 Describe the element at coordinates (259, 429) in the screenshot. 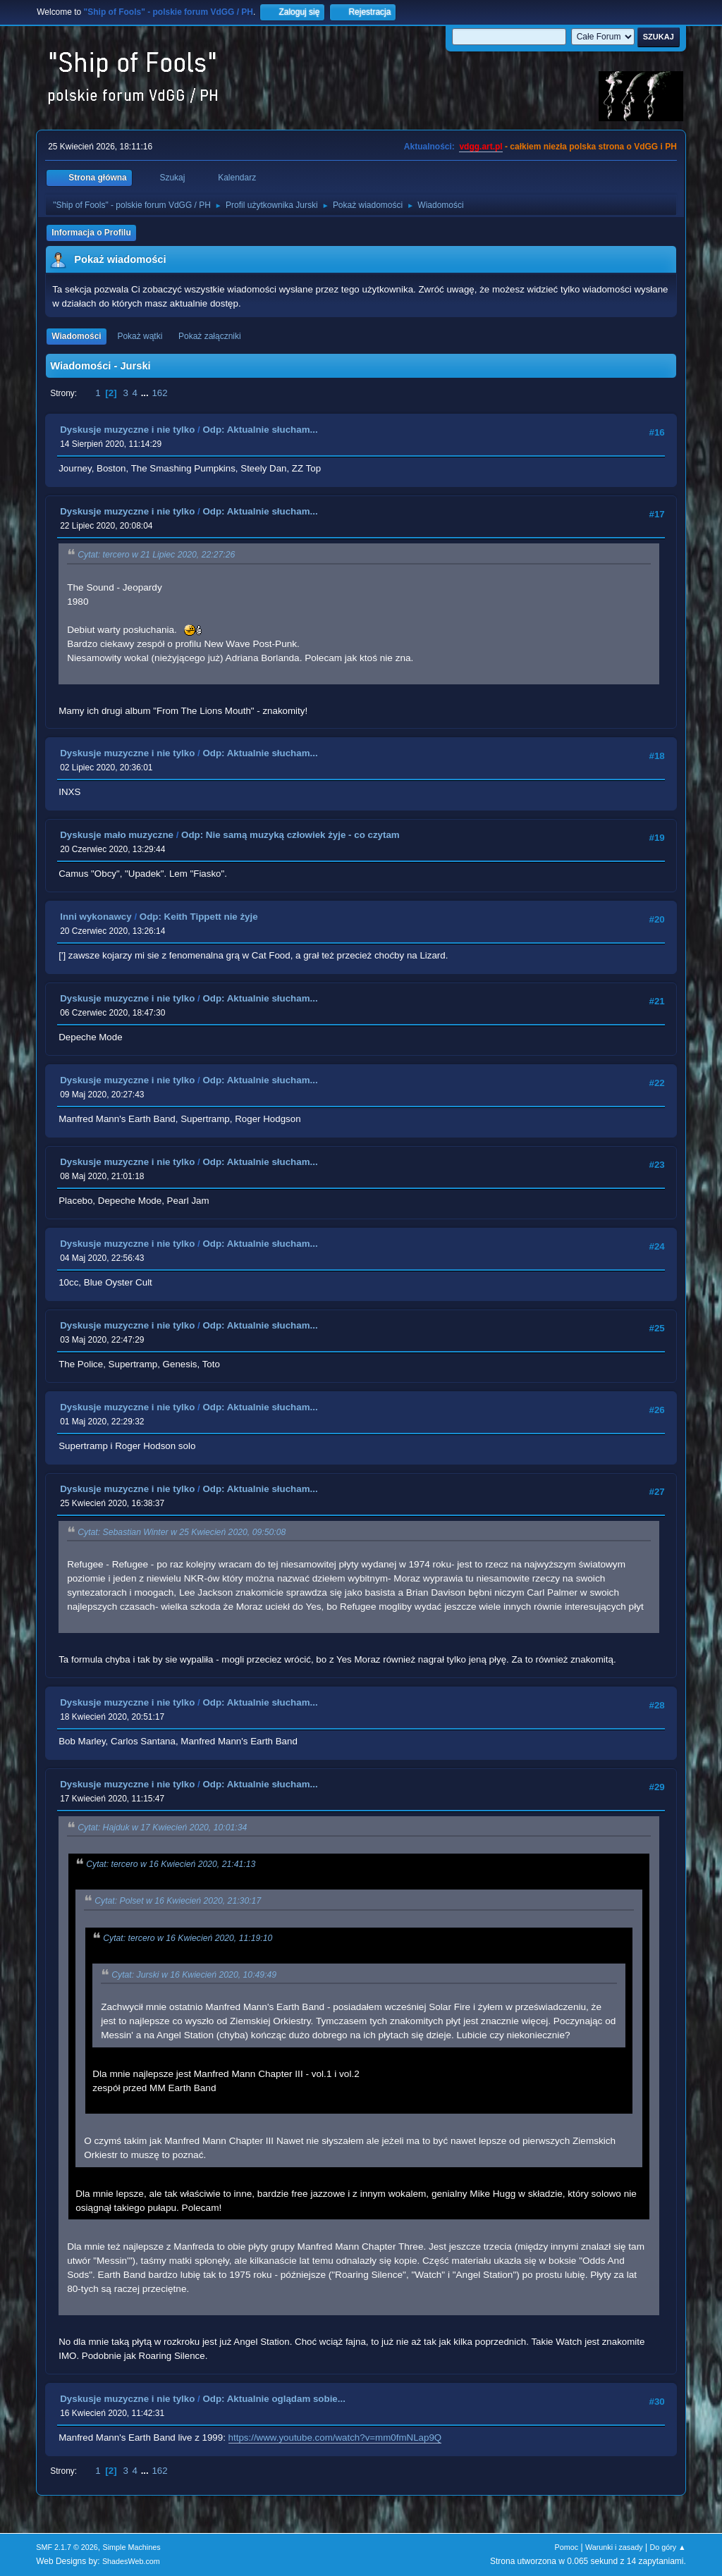

I see `Odp: Aktualnie słucham...` at that location.